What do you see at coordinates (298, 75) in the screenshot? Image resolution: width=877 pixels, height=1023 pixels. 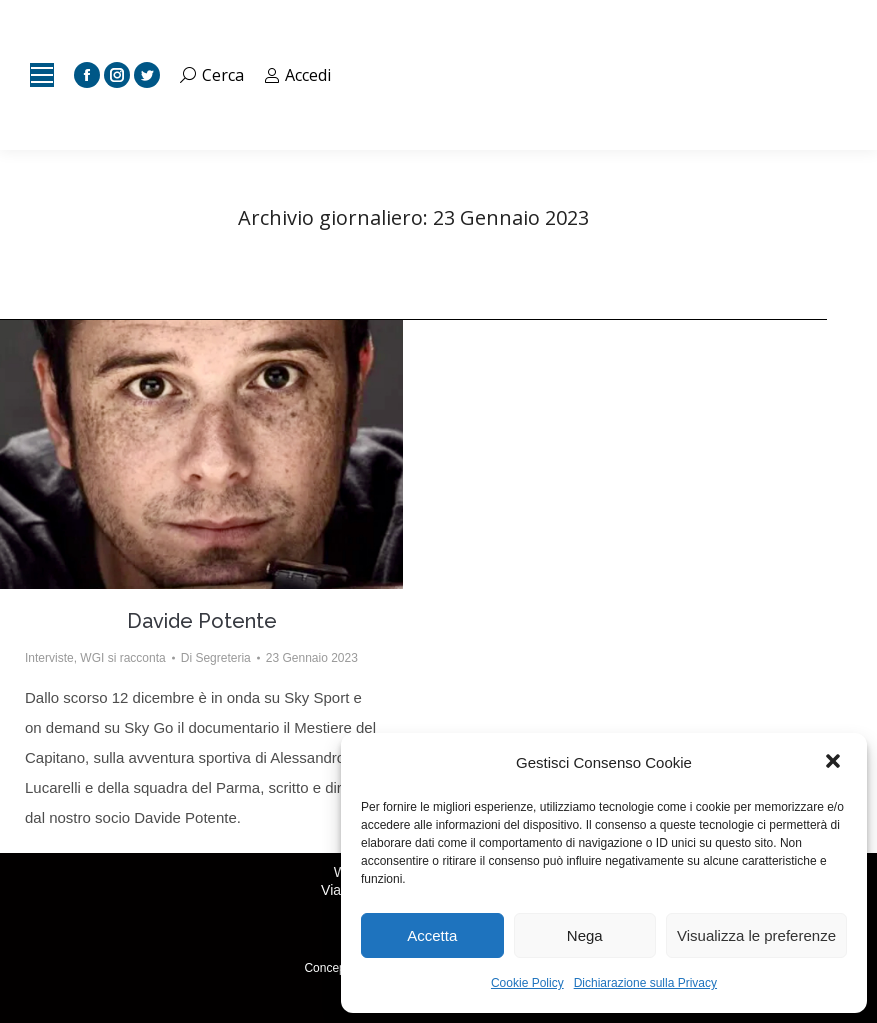 I see `Accedi` at bounding box center [298, 75].